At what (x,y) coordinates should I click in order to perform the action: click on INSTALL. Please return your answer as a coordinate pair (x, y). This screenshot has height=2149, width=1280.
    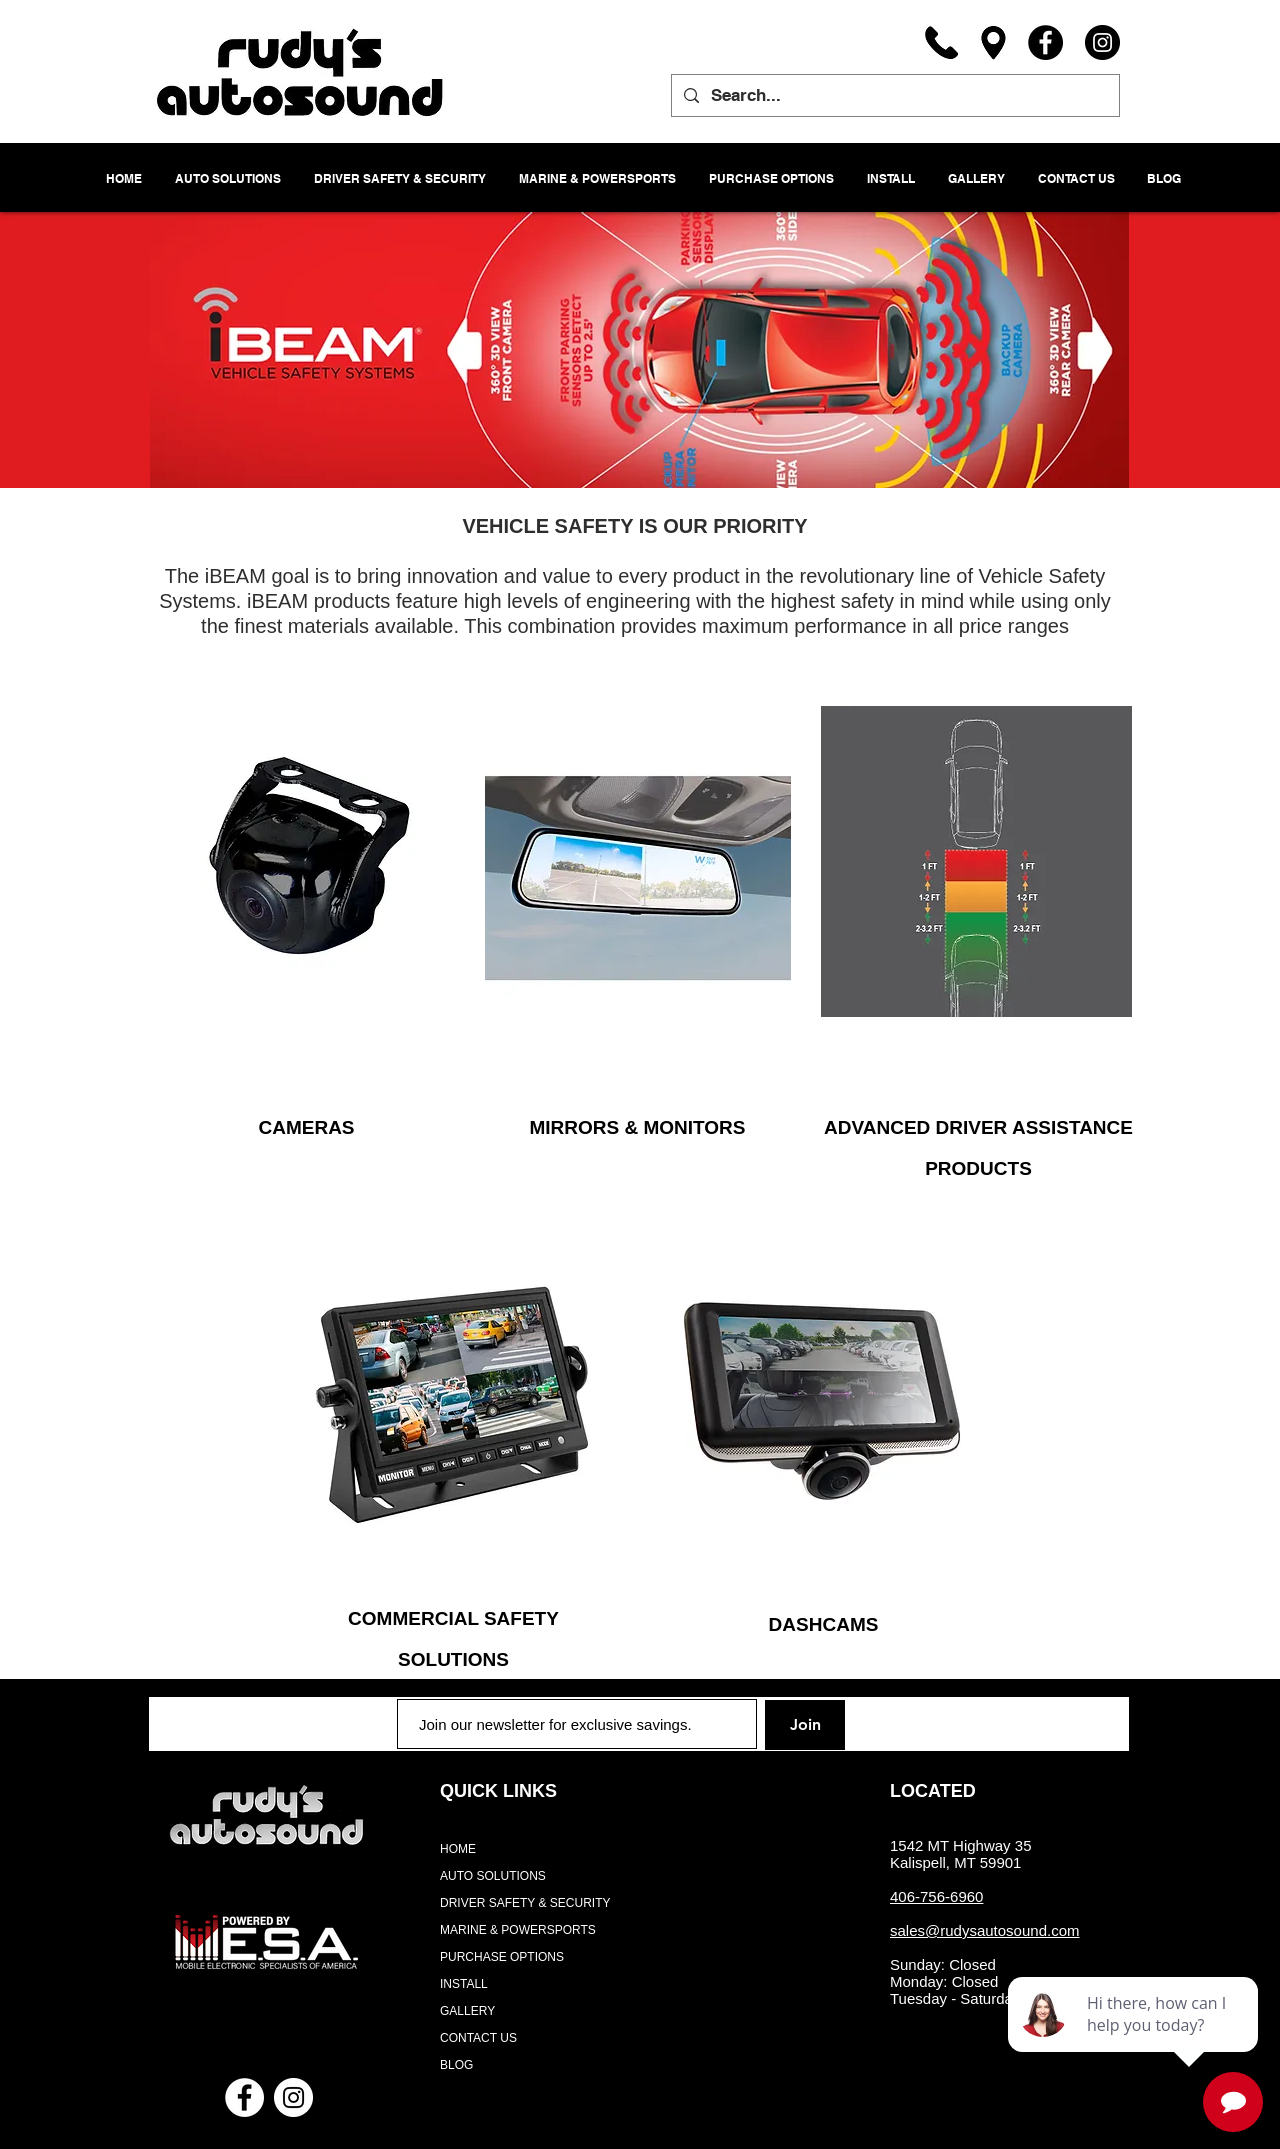
    Looking at the image, I should click on (464, 1984).